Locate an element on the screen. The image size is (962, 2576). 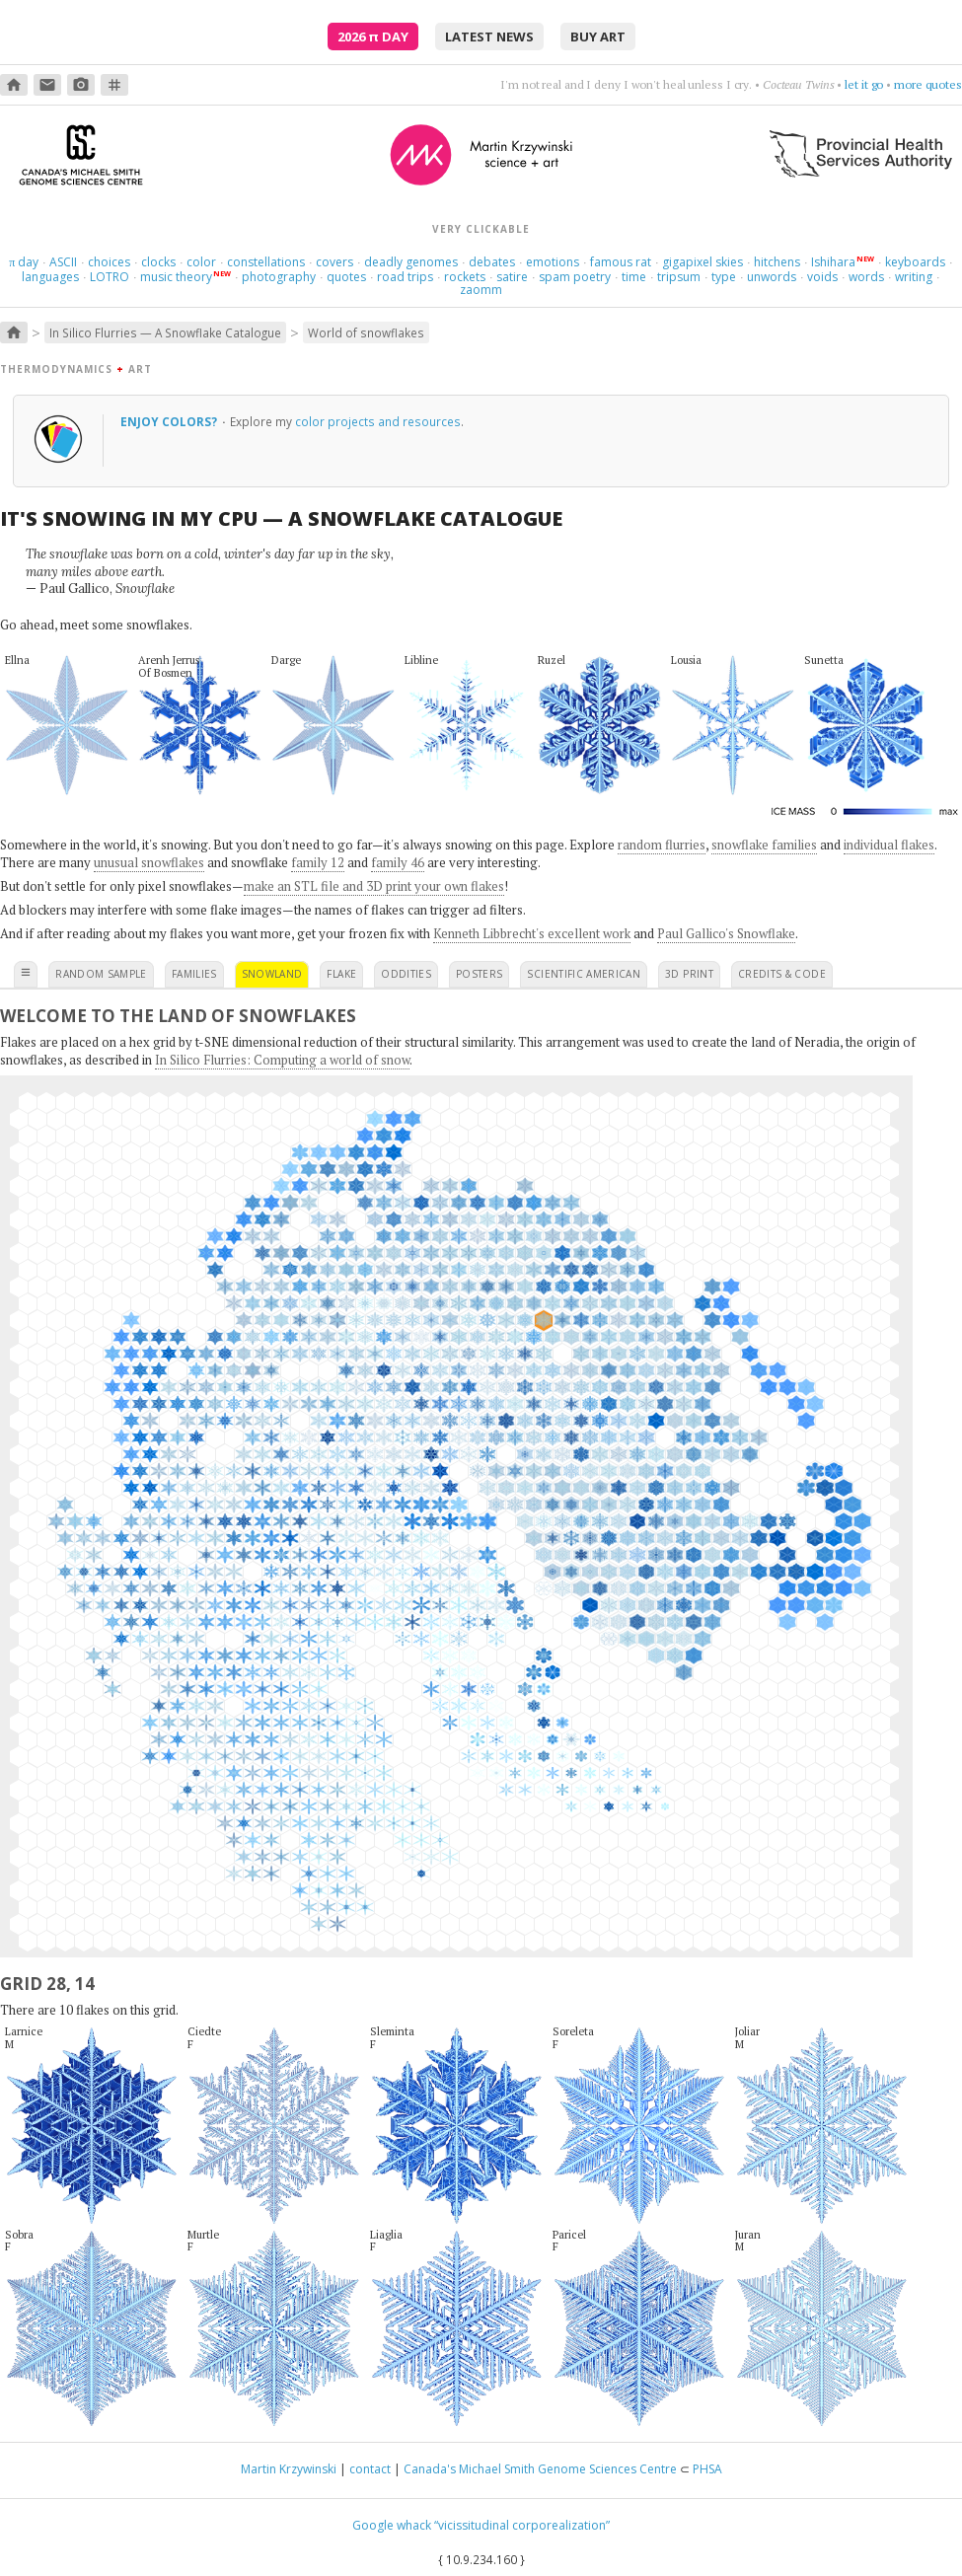
debates is located at coordinates (492, 262).